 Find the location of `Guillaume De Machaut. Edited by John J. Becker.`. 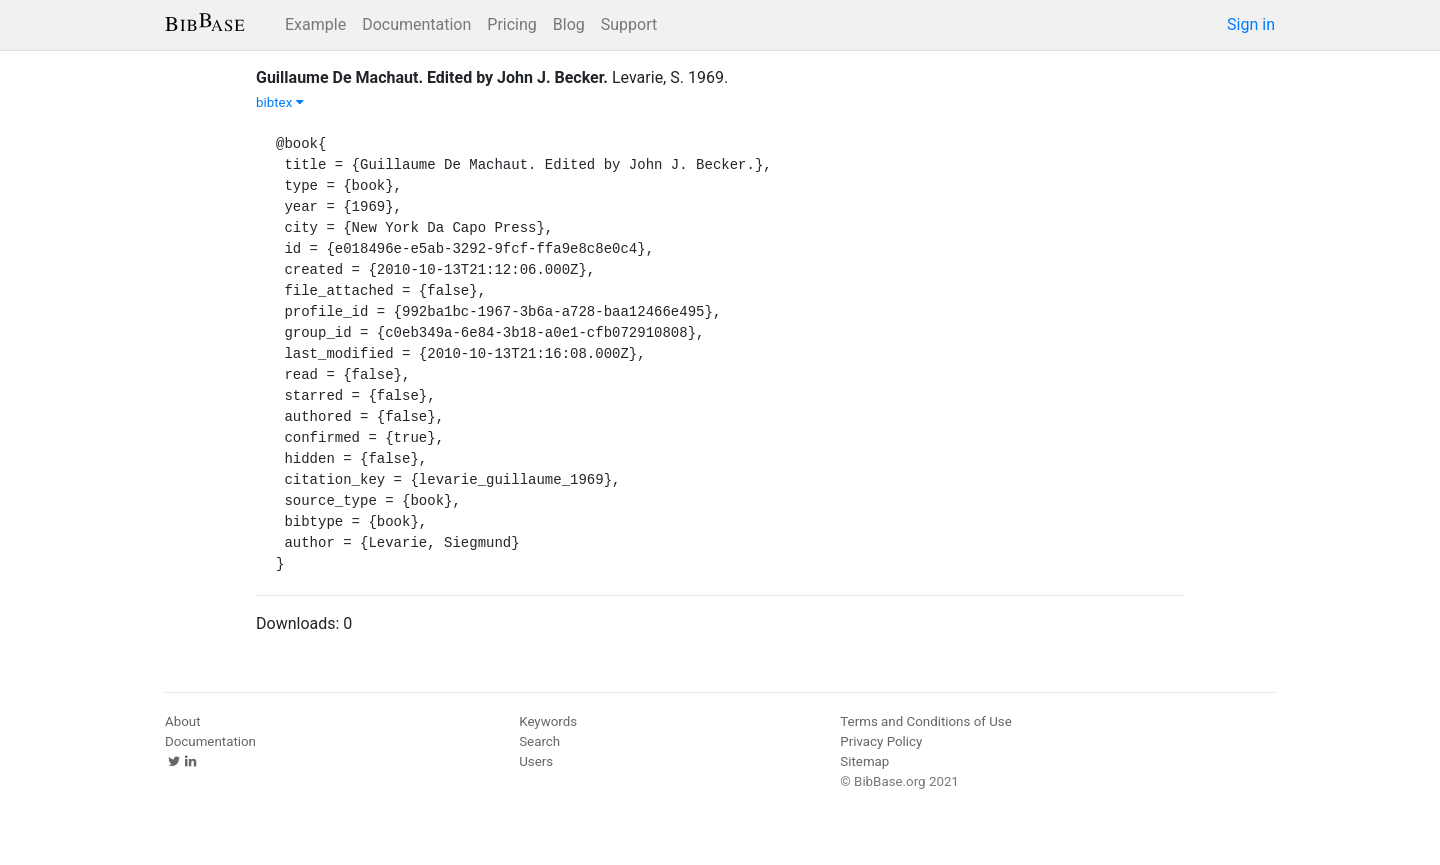

Guillaume De Machaut. Edited by John J. Becker. is located at coordinates (432, 77).